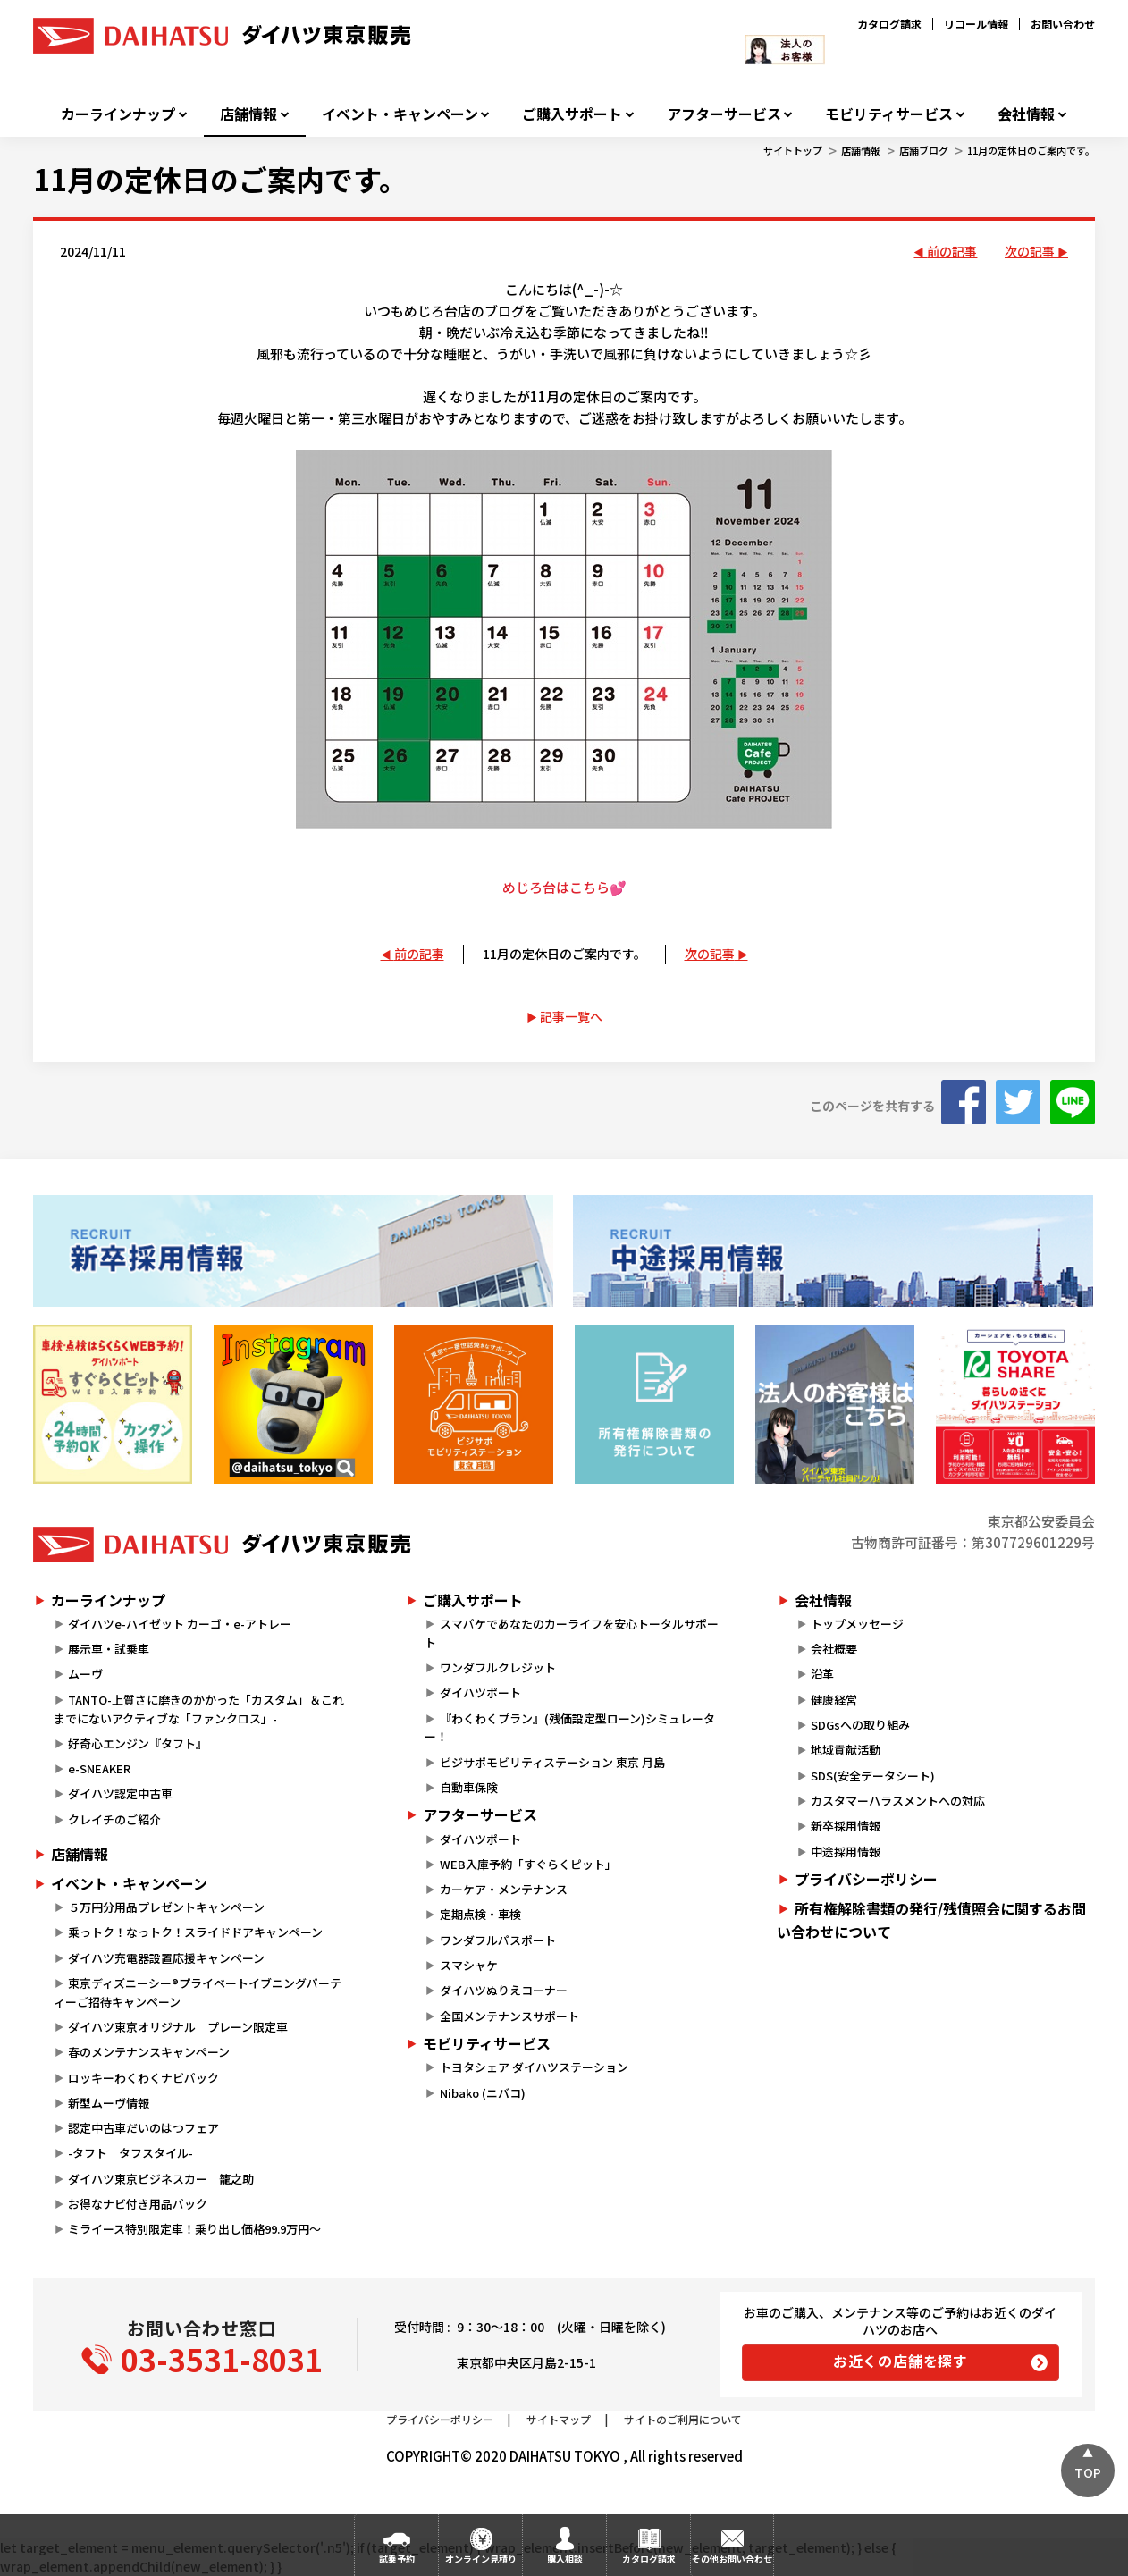 The image size is (1128, 2576). I want to click on SDS(安全データシート), so click(873, 1775).